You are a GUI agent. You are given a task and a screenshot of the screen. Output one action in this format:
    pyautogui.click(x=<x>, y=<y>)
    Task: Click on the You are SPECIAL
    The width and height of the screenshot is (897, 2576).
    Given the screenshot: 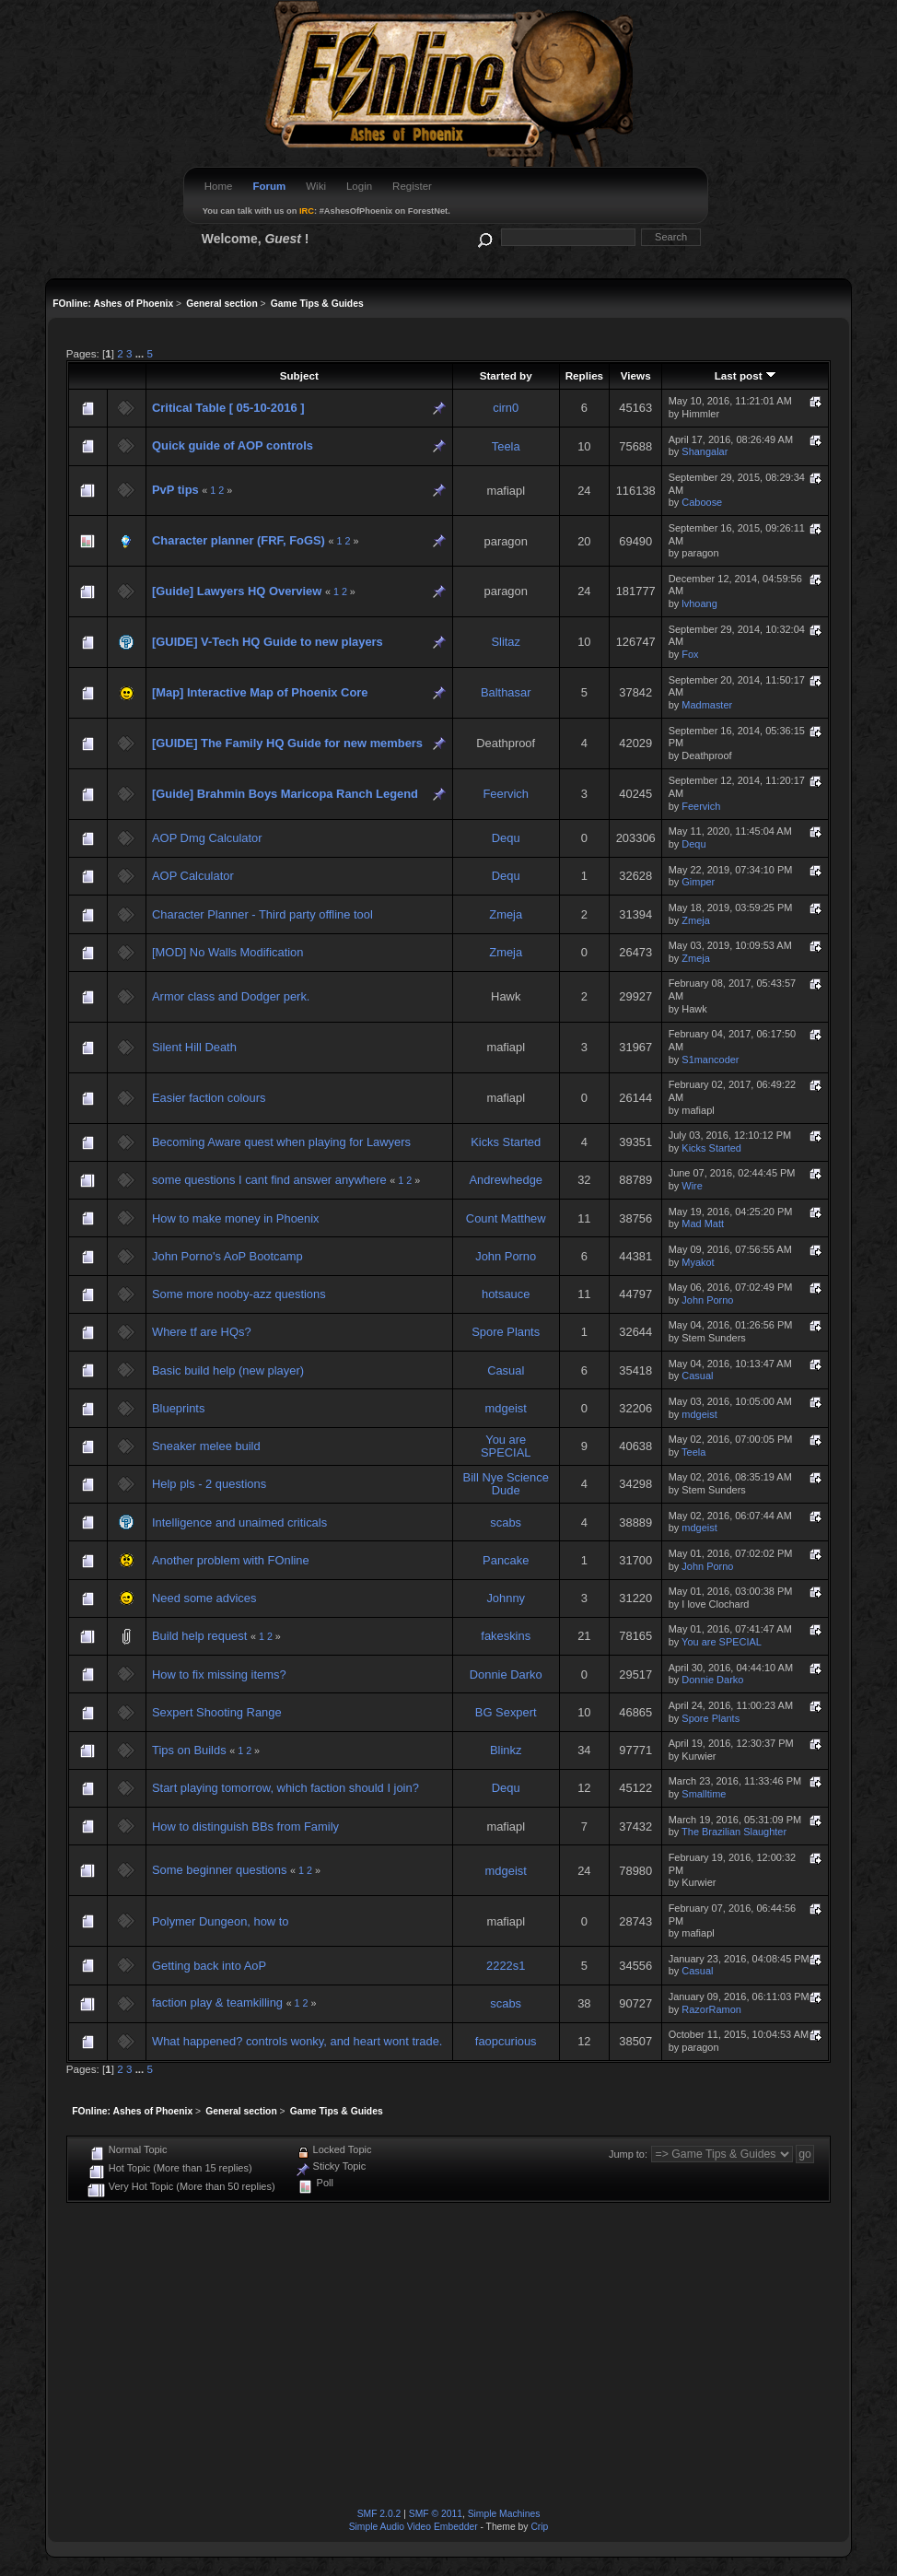 What is the action you would take?
    pyautogui.click(x=506, y=1446)
    